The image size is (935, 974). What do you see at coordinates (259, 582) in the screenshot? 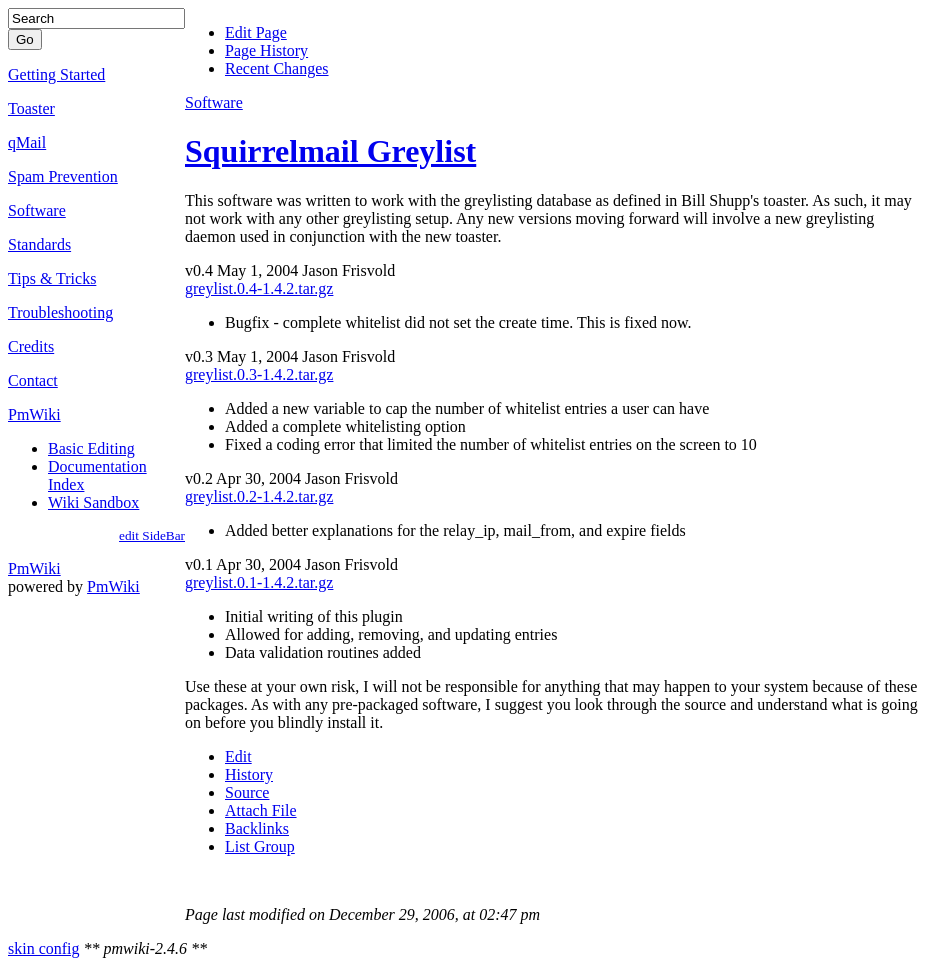
I see `greylist.0.1-1.4.2.tar.gz` at bounding box center [259, 582].